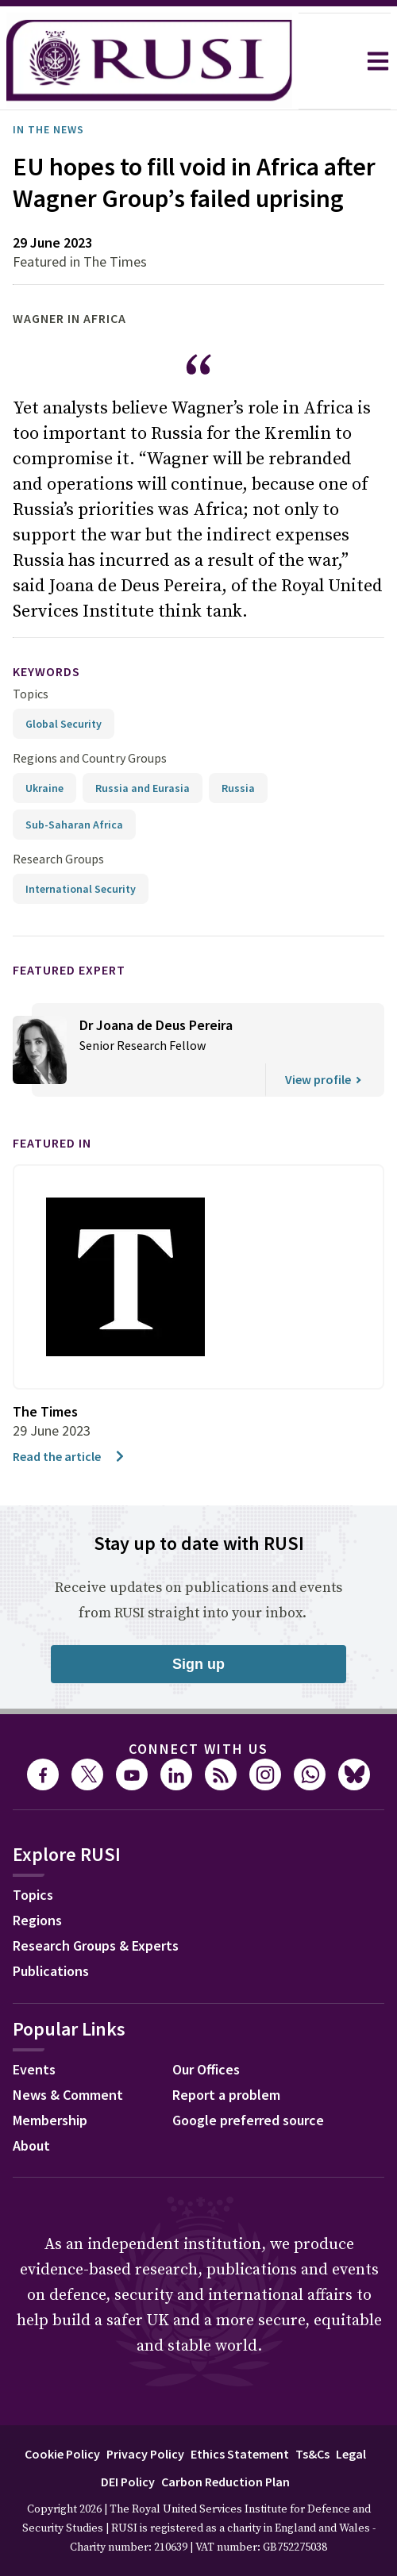 The width and height of the screenshot is (397, 2576). What do you see at coordinates (240, 2454) in the screenshot?
I see `Ethics Statement` at bounding box center [240, 2454].